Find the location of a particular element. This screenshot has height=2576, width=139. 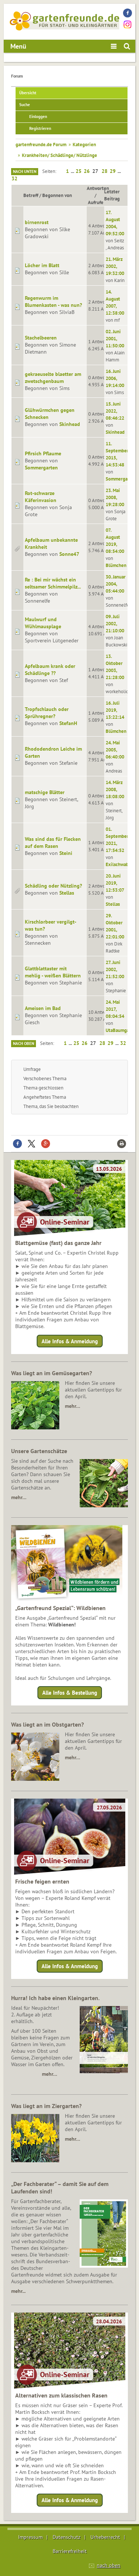

Stellas is located at coordinates (66, 892).